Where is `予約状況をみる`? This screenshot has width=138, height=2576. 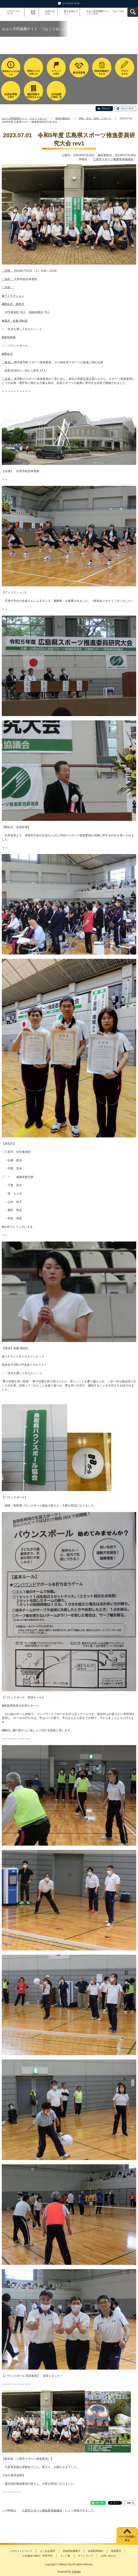
予約状況をみる is located at coordinates (33, 95).